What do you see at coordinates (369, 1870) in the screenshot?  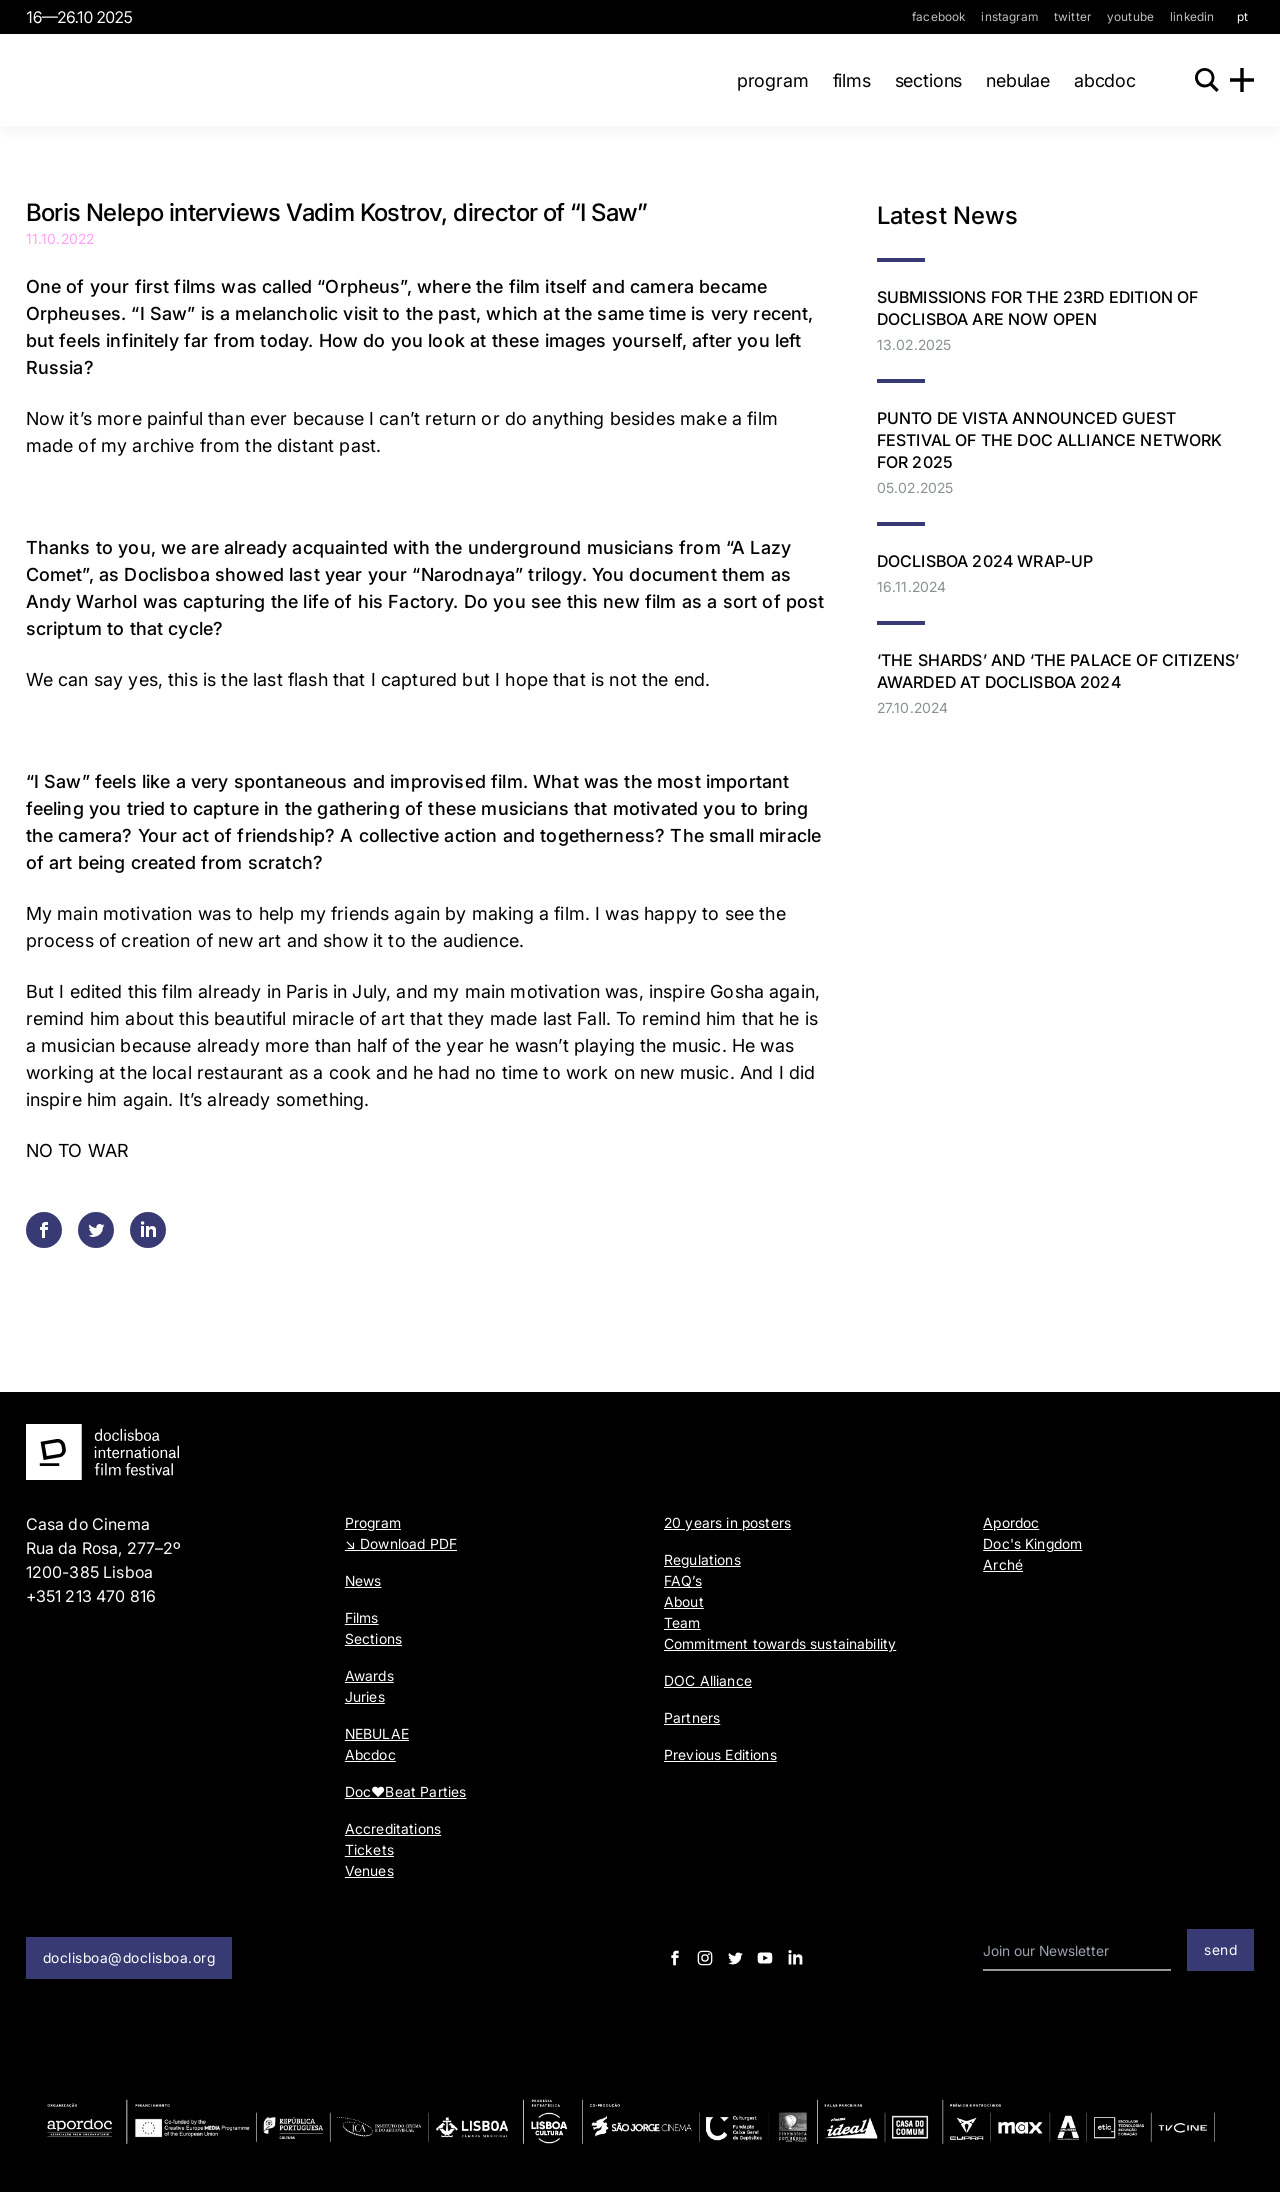 I see `Venues` at bounding box center [369, 1870].